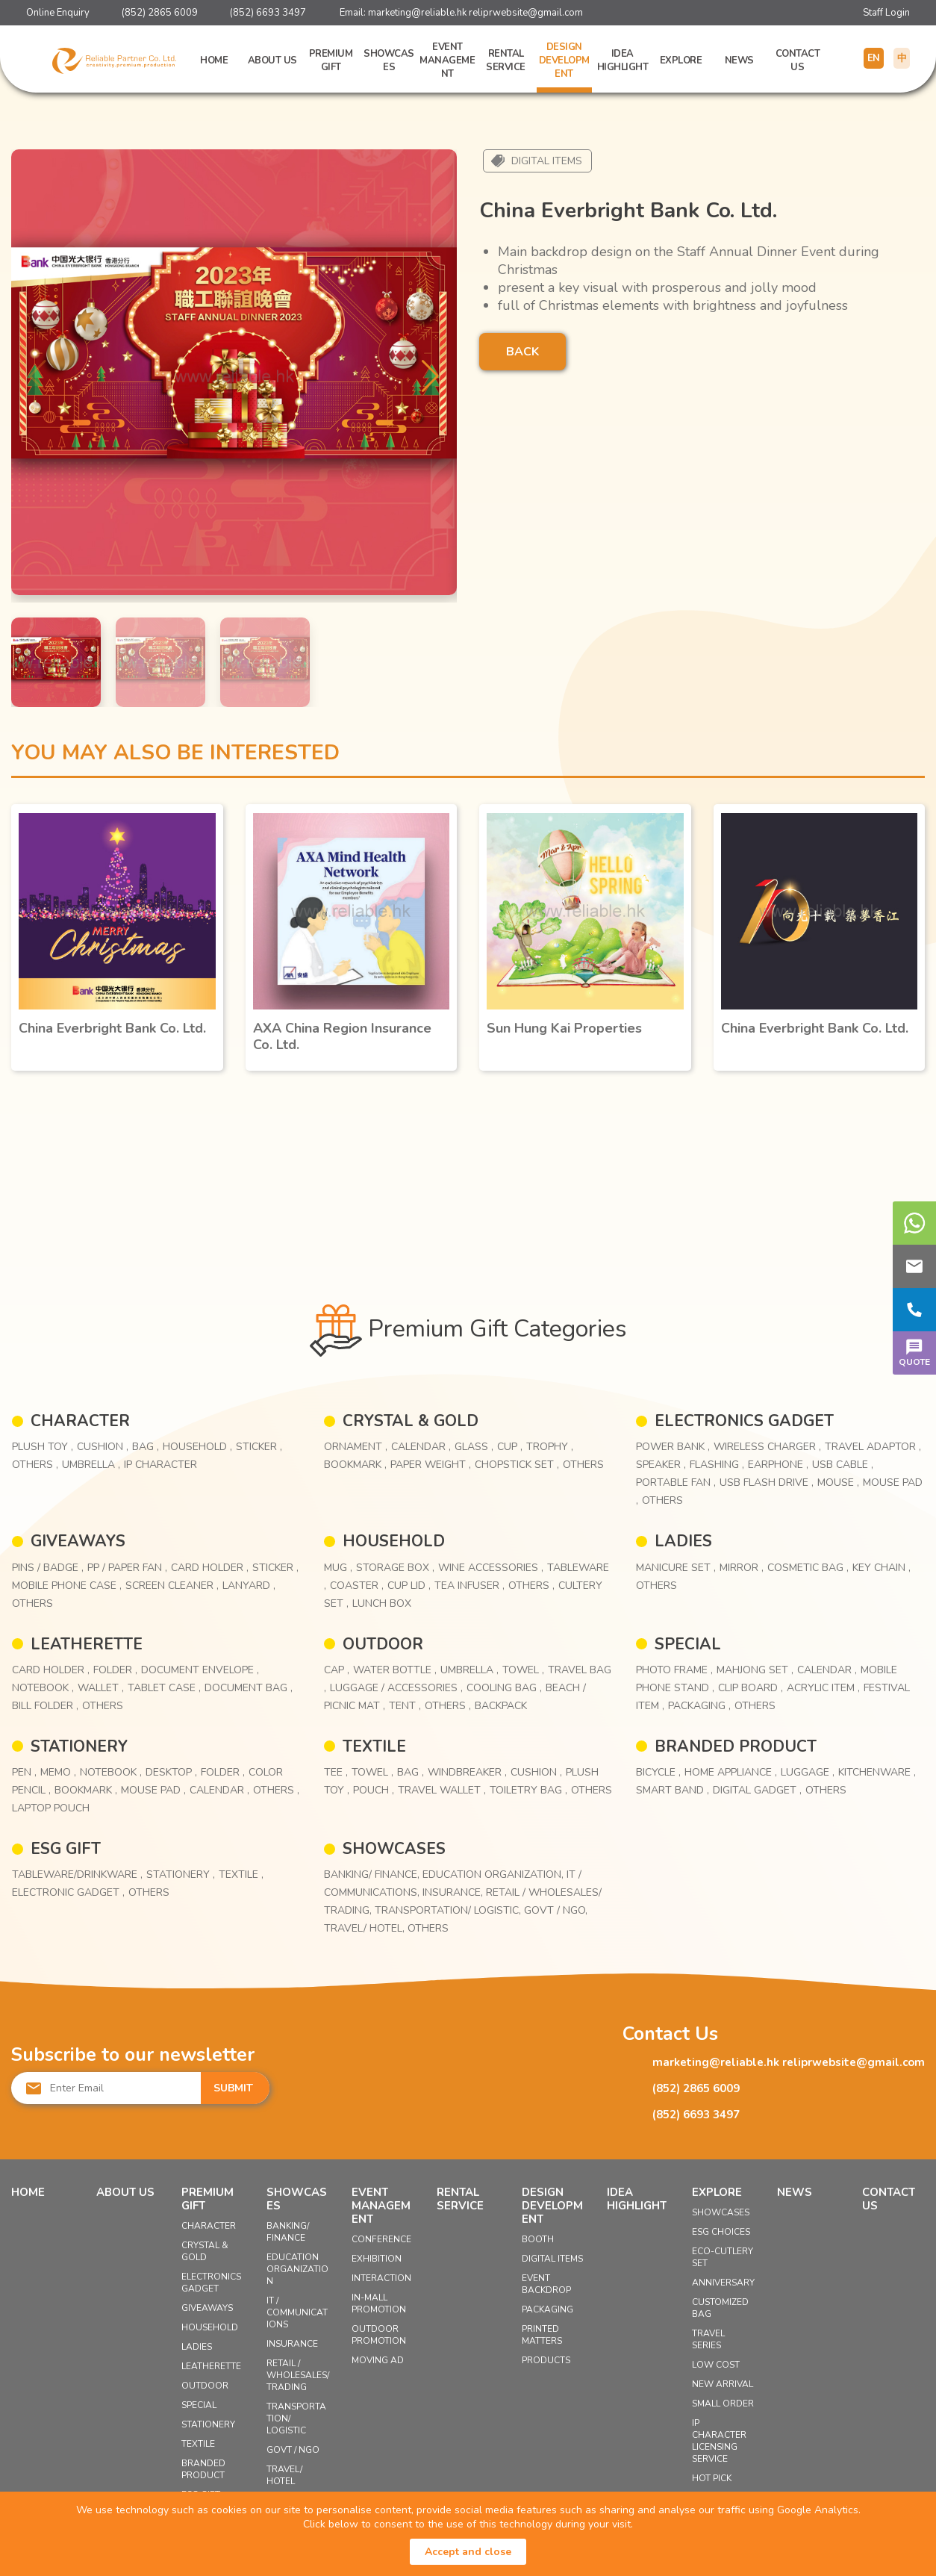 The width and height of the screenshot is (936, 2576). Describe the element at coordinates (171, 1772) in the screenshot. I see `Desktop ,` at that location.